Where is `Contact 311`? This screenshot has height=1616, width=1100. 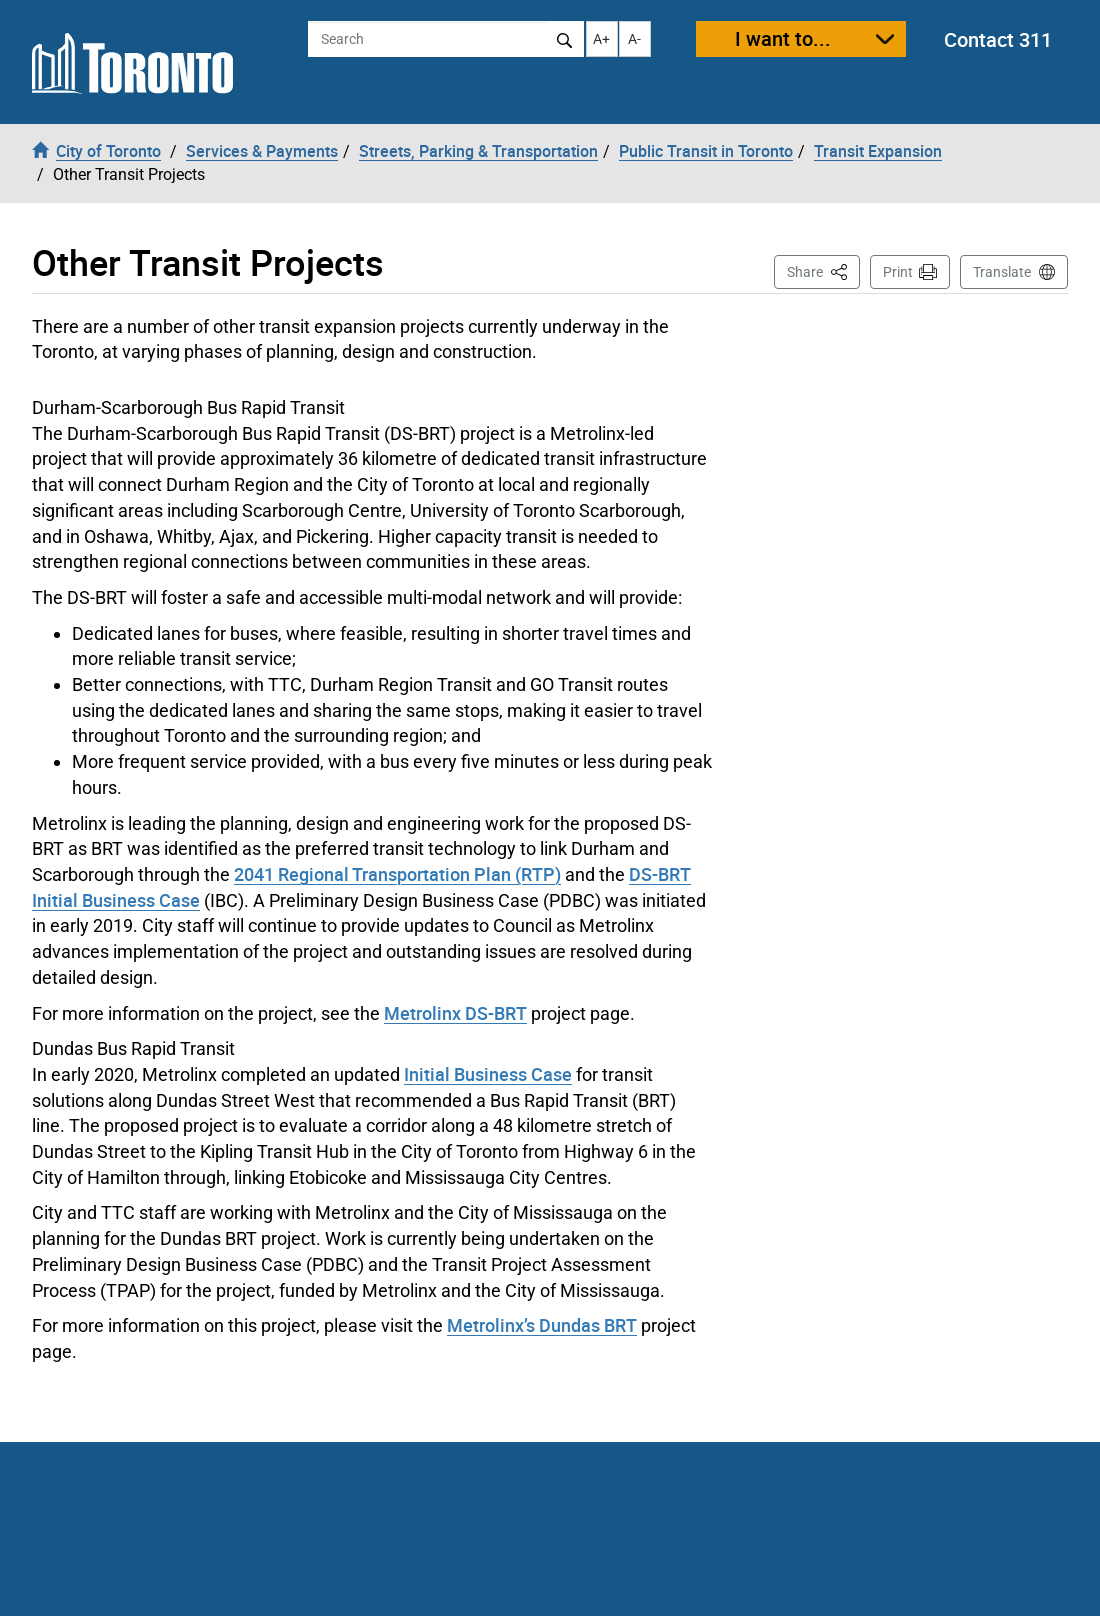
Contact 311 is located at coordinates (998, 39).